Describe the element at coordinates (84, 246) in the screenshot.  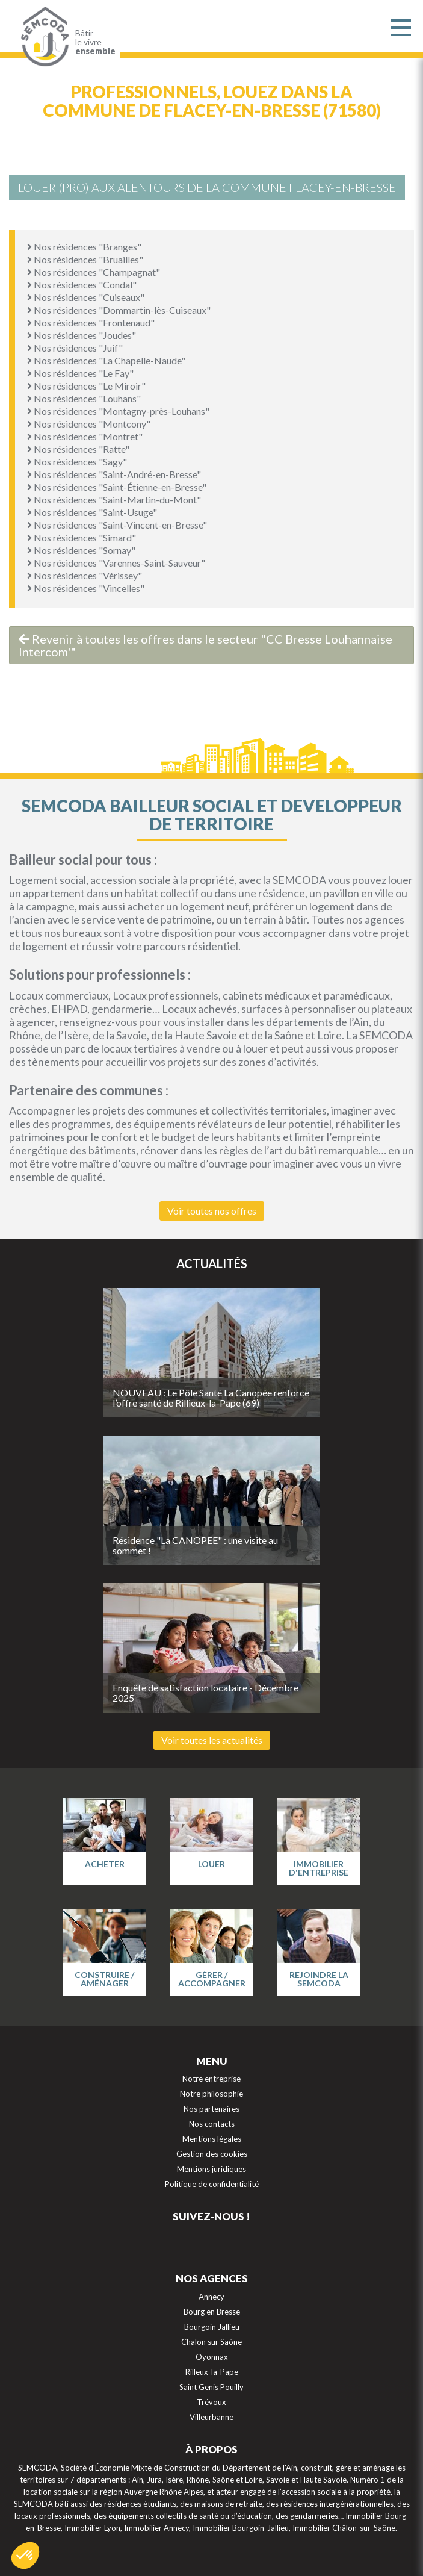
I see `Nos résidences "Branges"` at that location.